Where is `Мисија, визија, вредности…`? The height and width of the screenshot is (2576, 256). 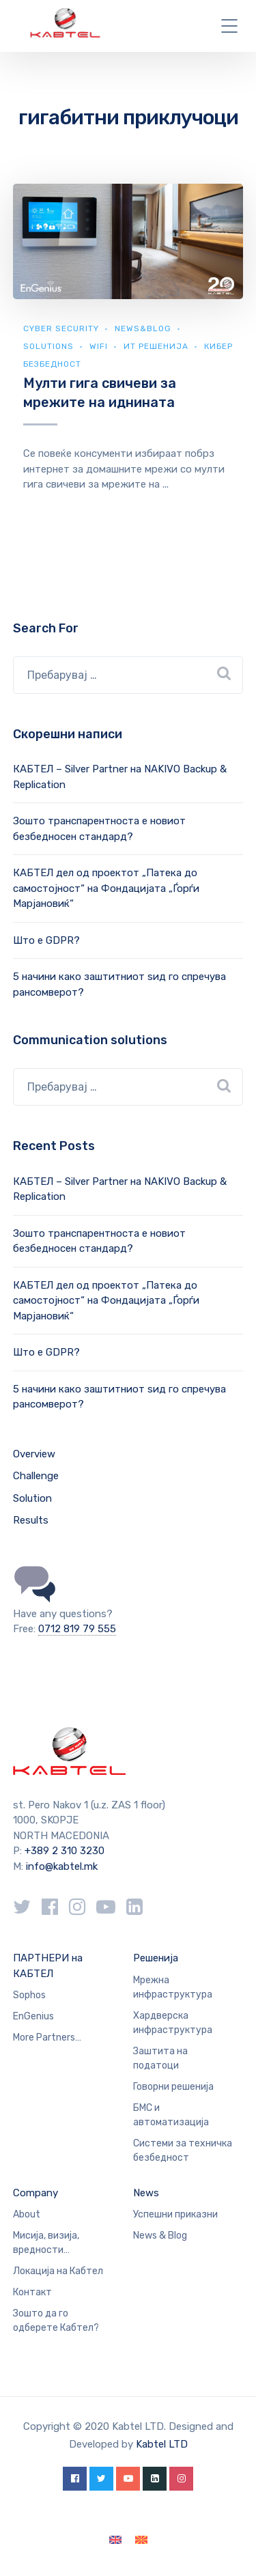 Мисија, визија, вредности… is located at coordinates (46, 2243).